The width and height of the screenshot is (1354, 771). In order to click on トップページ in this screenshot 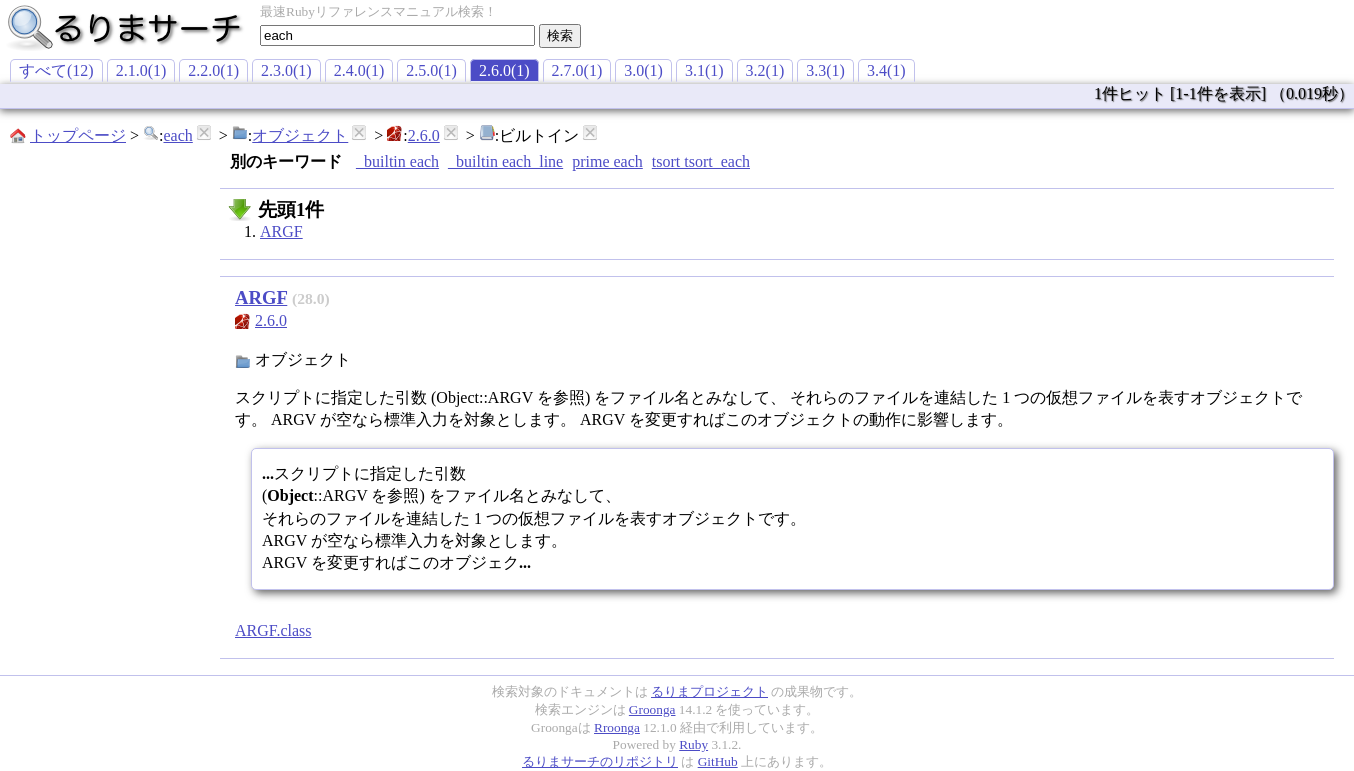, I will do `click(78, 135)`.